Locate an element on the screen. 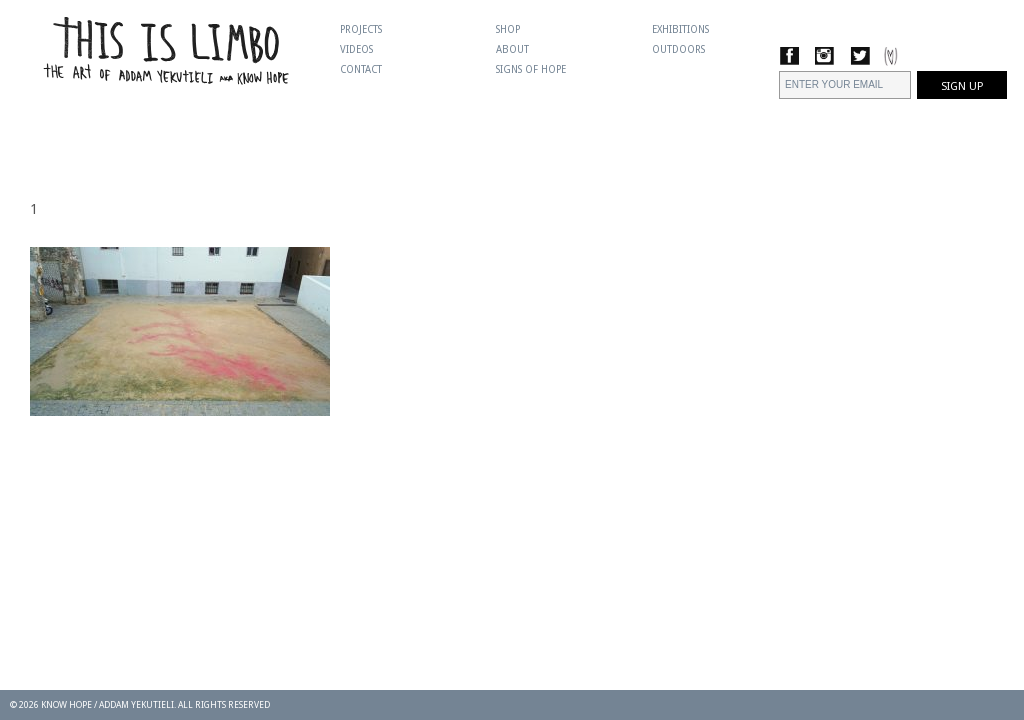 Image resolution: width=1024 pixels, height=720 pixels. Contact is located at coordinates (361, 69).